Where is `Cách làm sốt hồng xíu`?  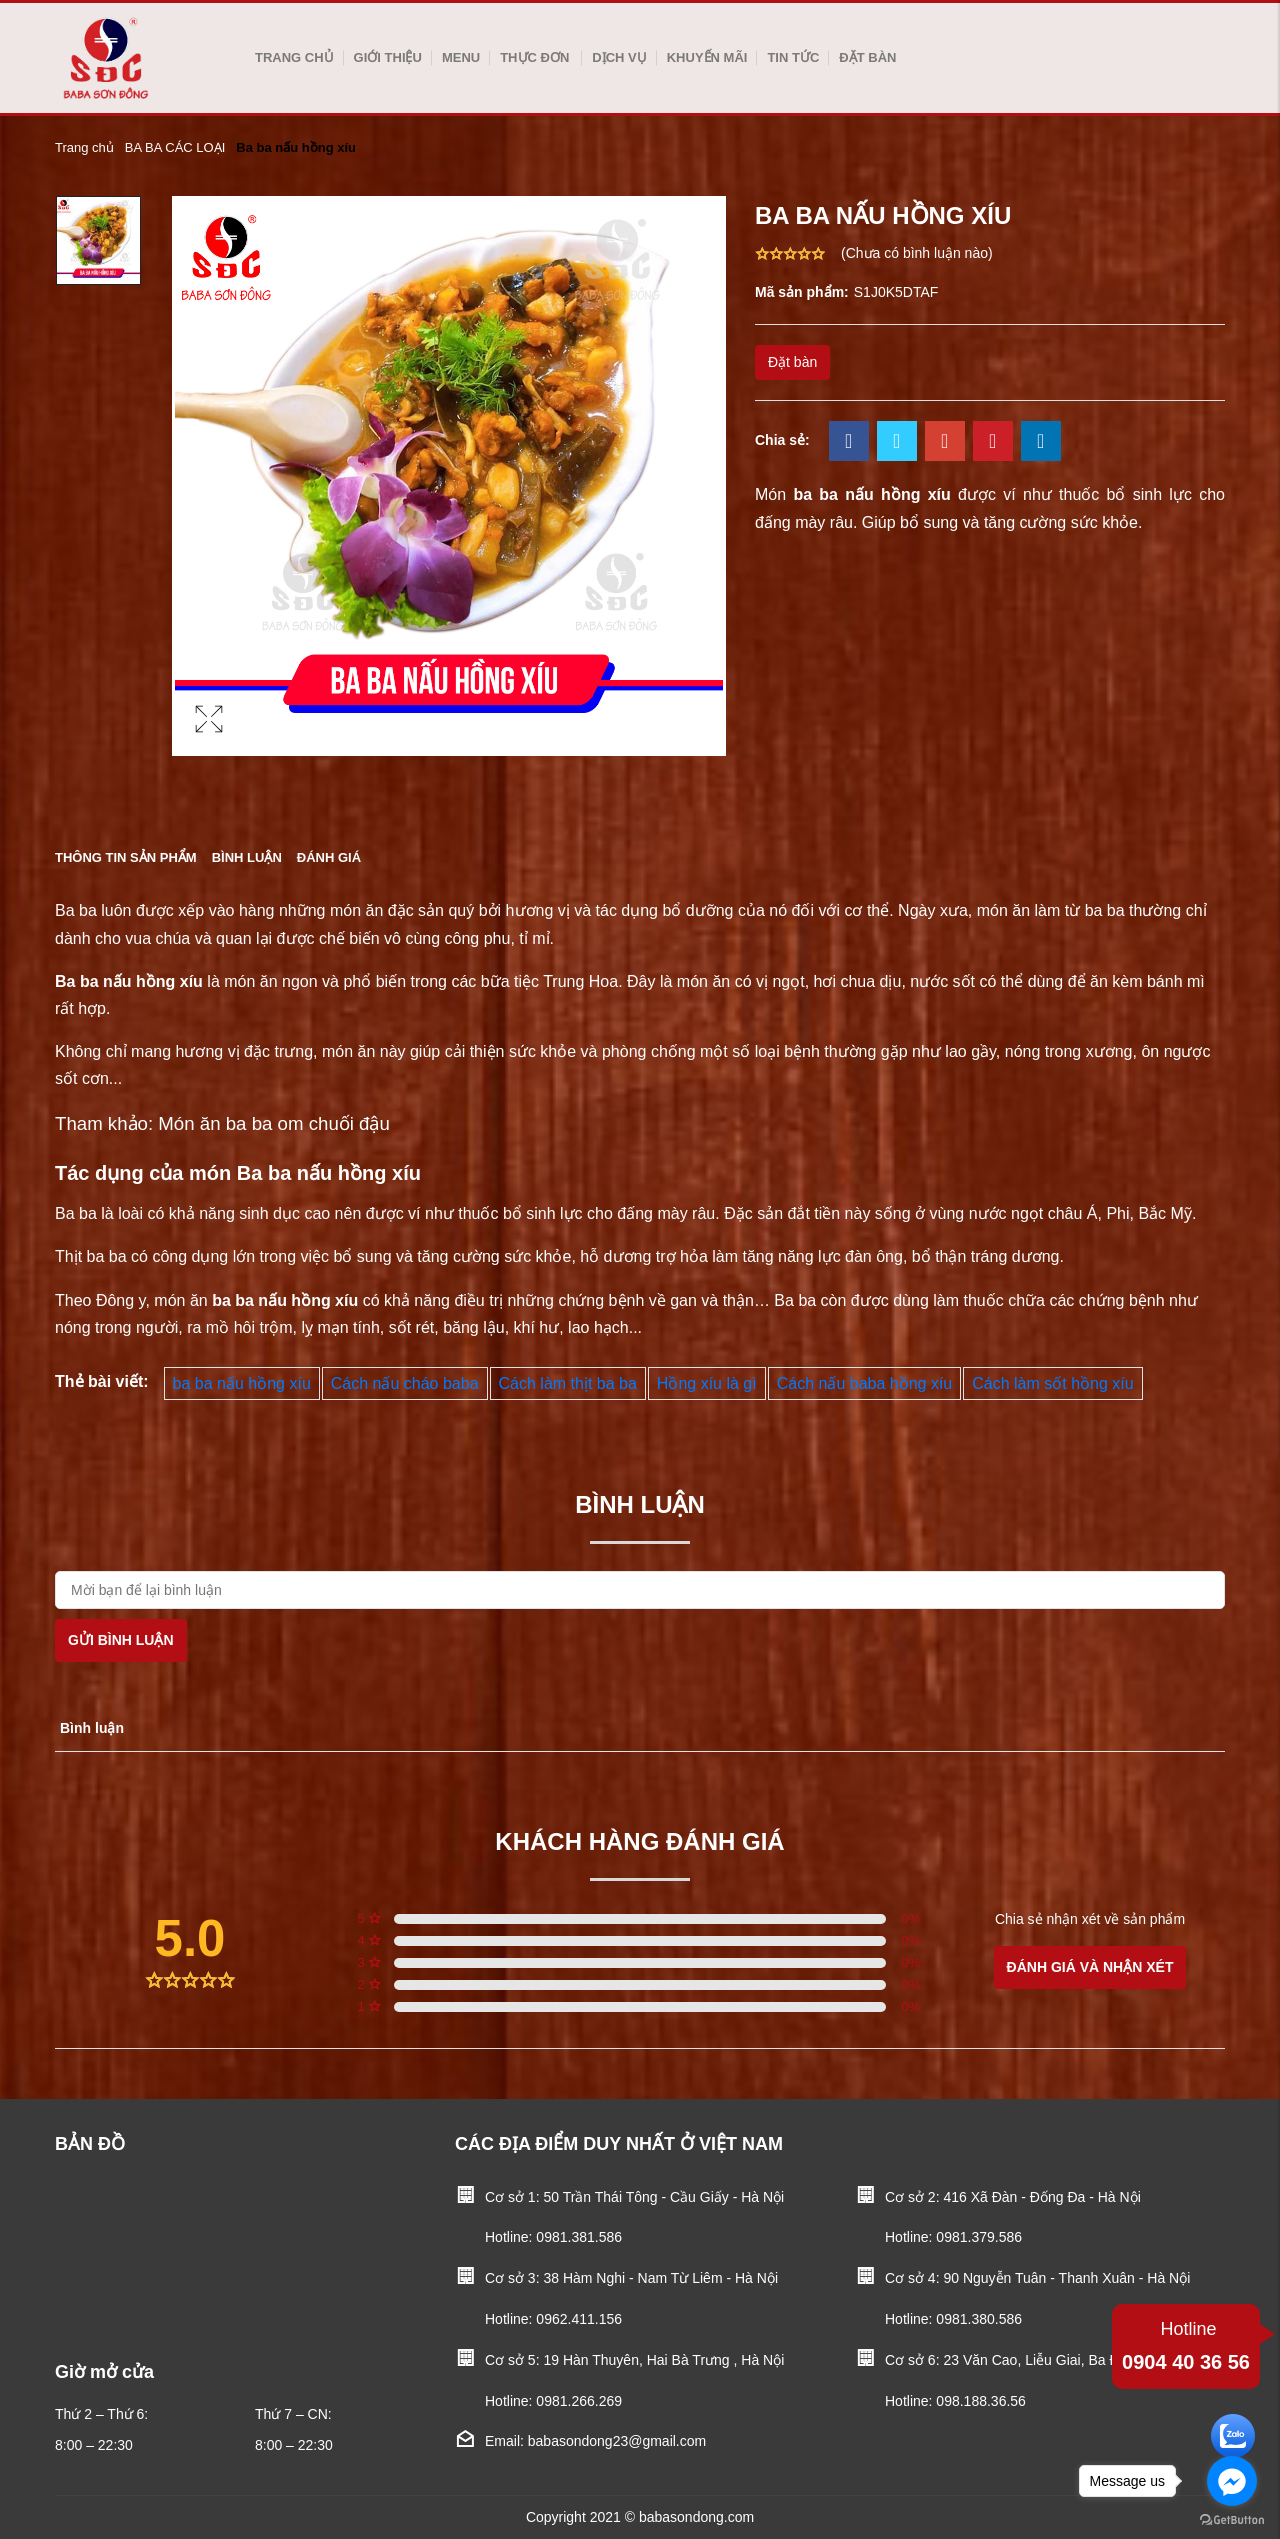
Cách làm sốt hồng xíu is located at coordinates (1052, 1383).